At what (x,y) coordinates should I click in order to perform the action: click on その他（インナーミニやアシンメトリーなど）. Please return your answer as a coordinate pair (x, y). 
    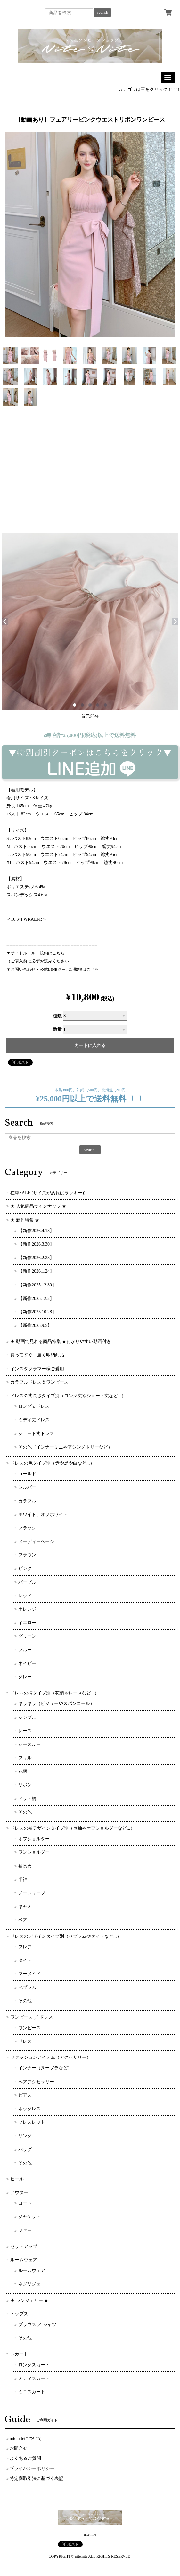
    Looking at the image, I should click on (65, 1447).